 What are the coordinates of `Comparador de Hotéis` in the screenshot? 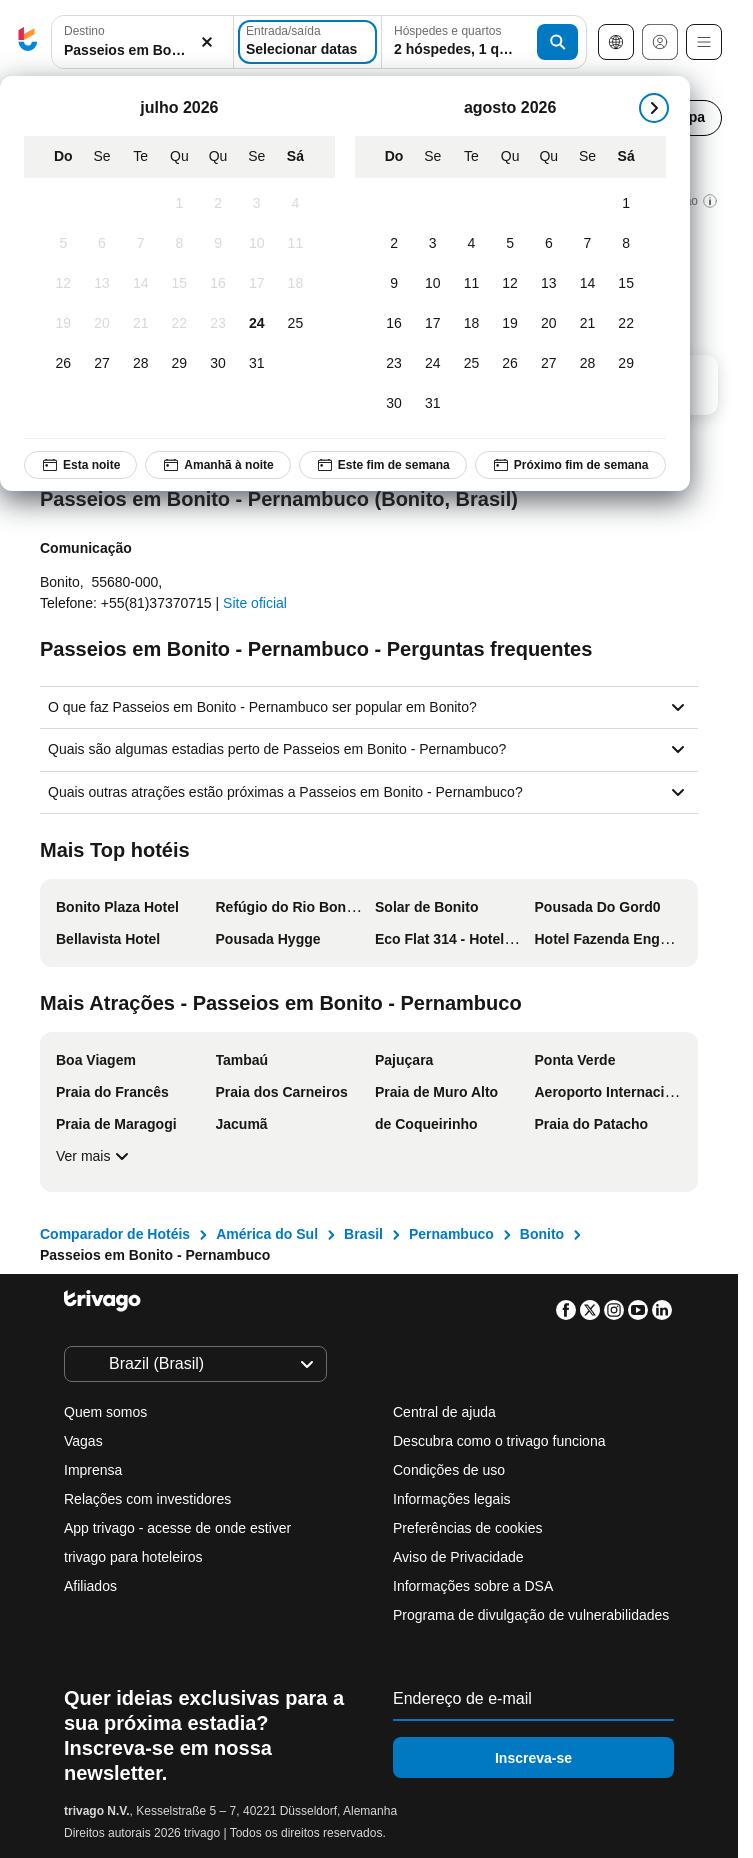 It's located at (115, 1234).